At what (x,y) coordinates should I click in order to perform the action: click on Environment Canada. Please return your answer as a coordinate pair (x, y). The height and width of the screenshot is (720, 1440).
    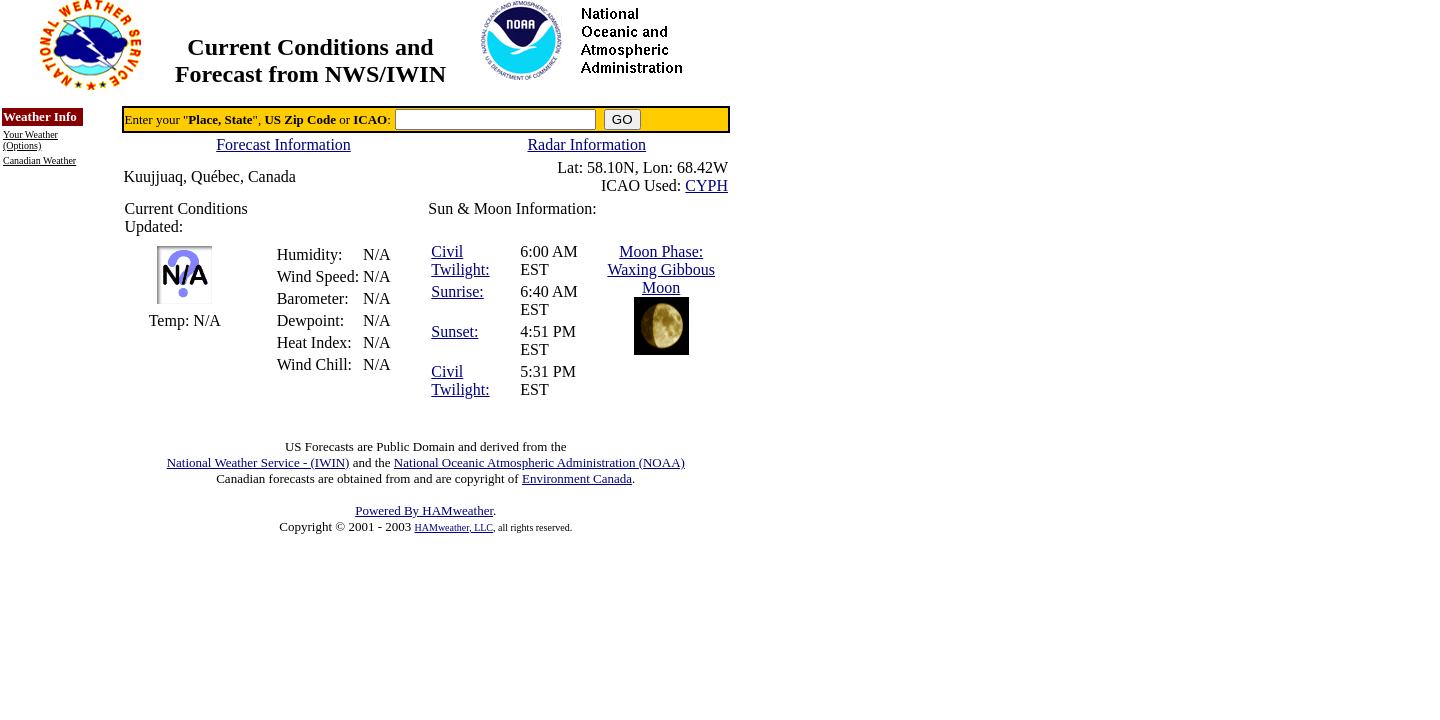
    Looking at the image, I should click on (577, 478).